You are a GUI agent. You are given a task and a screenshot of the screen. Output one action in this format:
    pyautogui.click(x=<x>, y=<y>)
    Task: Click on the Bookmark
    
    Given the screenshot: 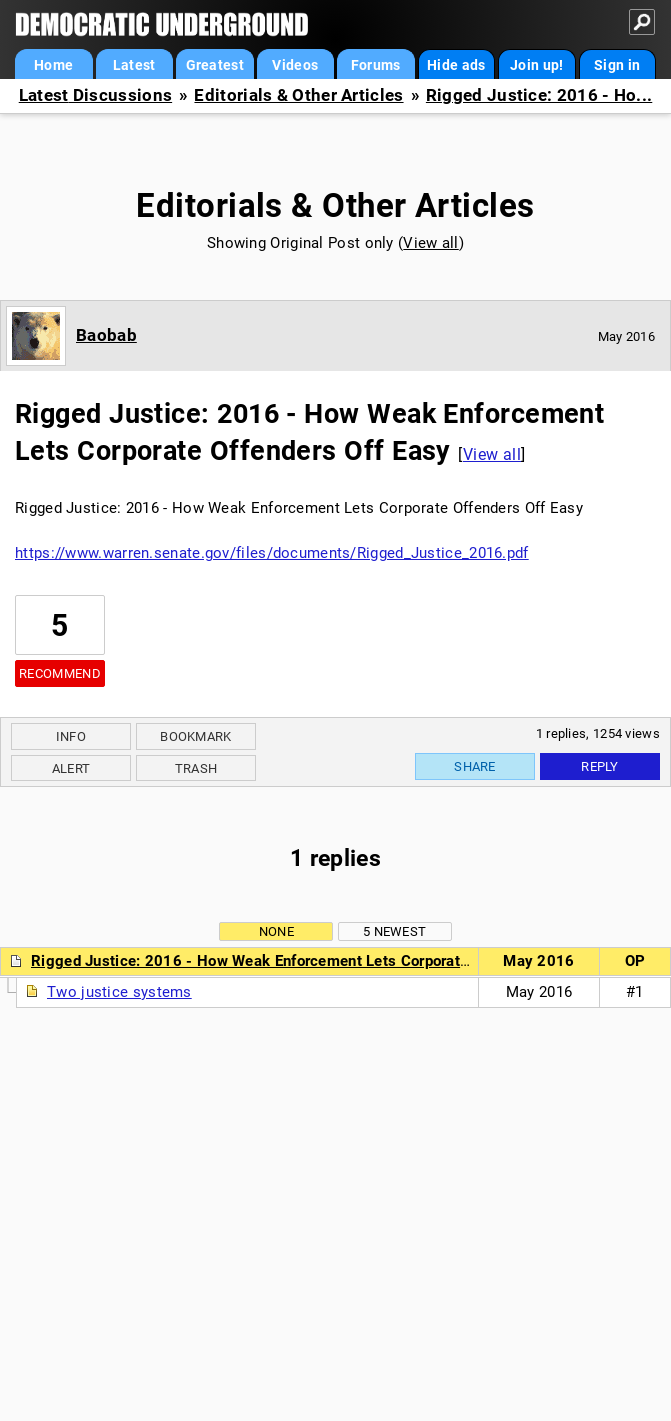 What is the action you would take?
    pyautogui.click(x=195, y=736)
    